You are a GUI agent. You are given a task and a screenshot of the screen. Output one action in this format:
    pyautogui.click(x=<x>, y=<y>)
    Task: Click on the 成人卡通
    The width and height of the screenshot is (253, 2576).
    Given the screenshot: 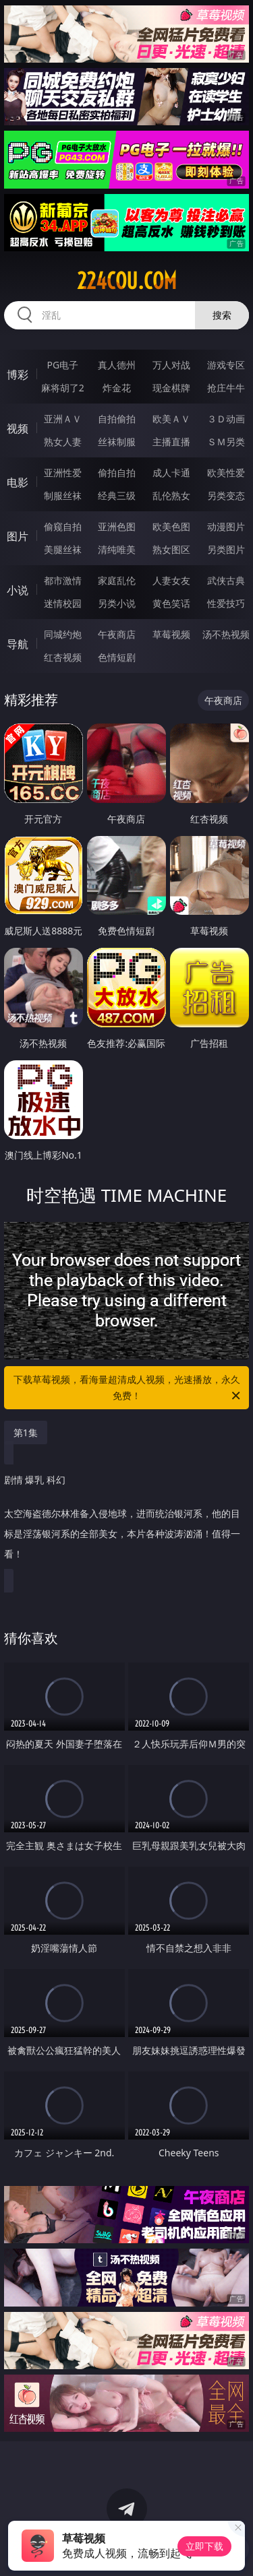 What is the action you would take?
    pyautogui.click(x=171, y=472)
    